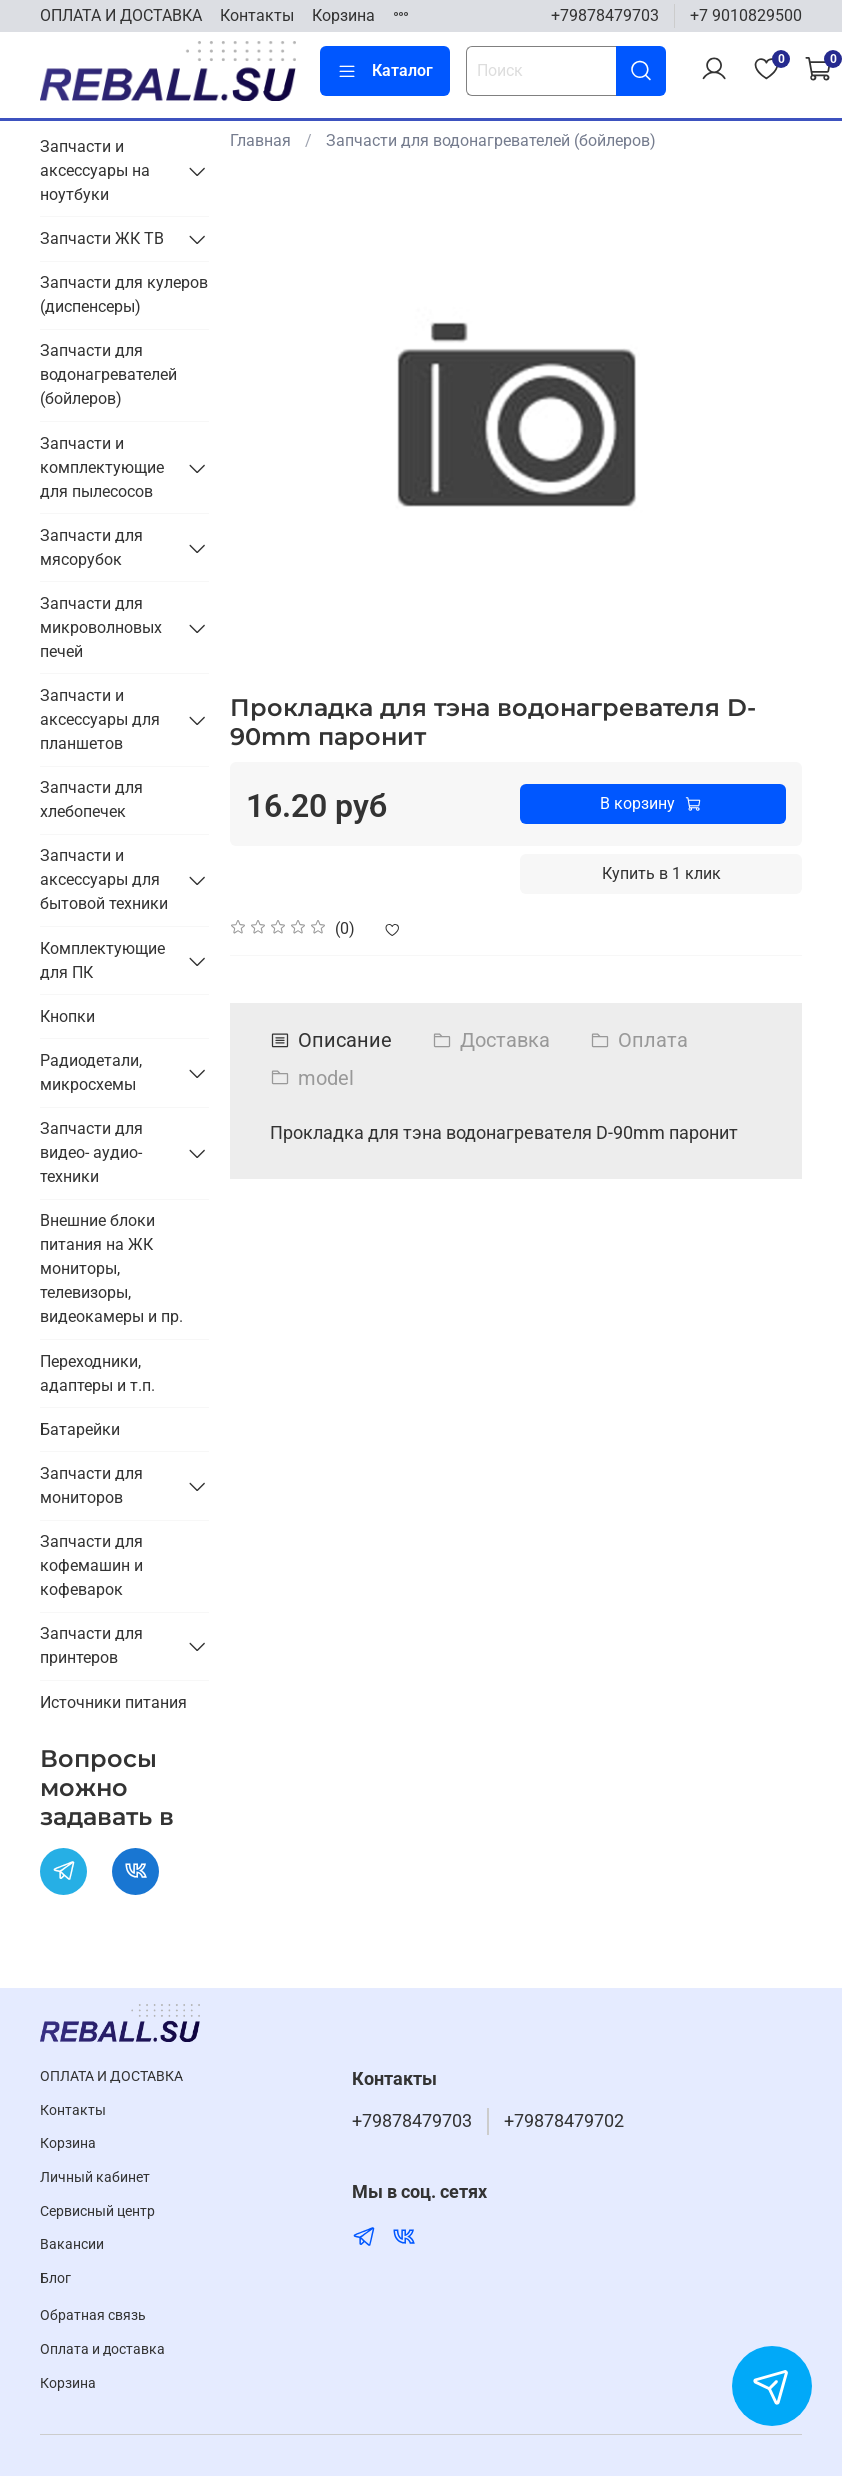 The image size is (842, 2476). I want to click on Личный кабинет, so click(95, 2177).